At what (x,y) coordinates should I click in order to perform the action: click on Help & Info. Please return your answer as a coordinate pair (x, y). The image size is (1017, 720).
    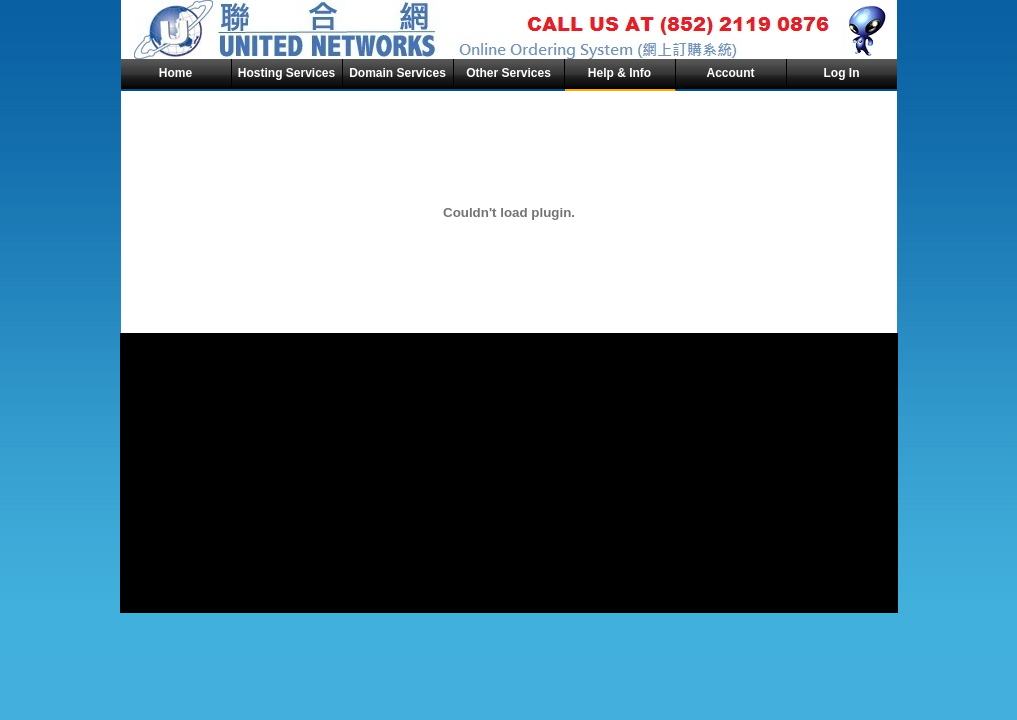
    Looking at the image, I should click on (619, 73).